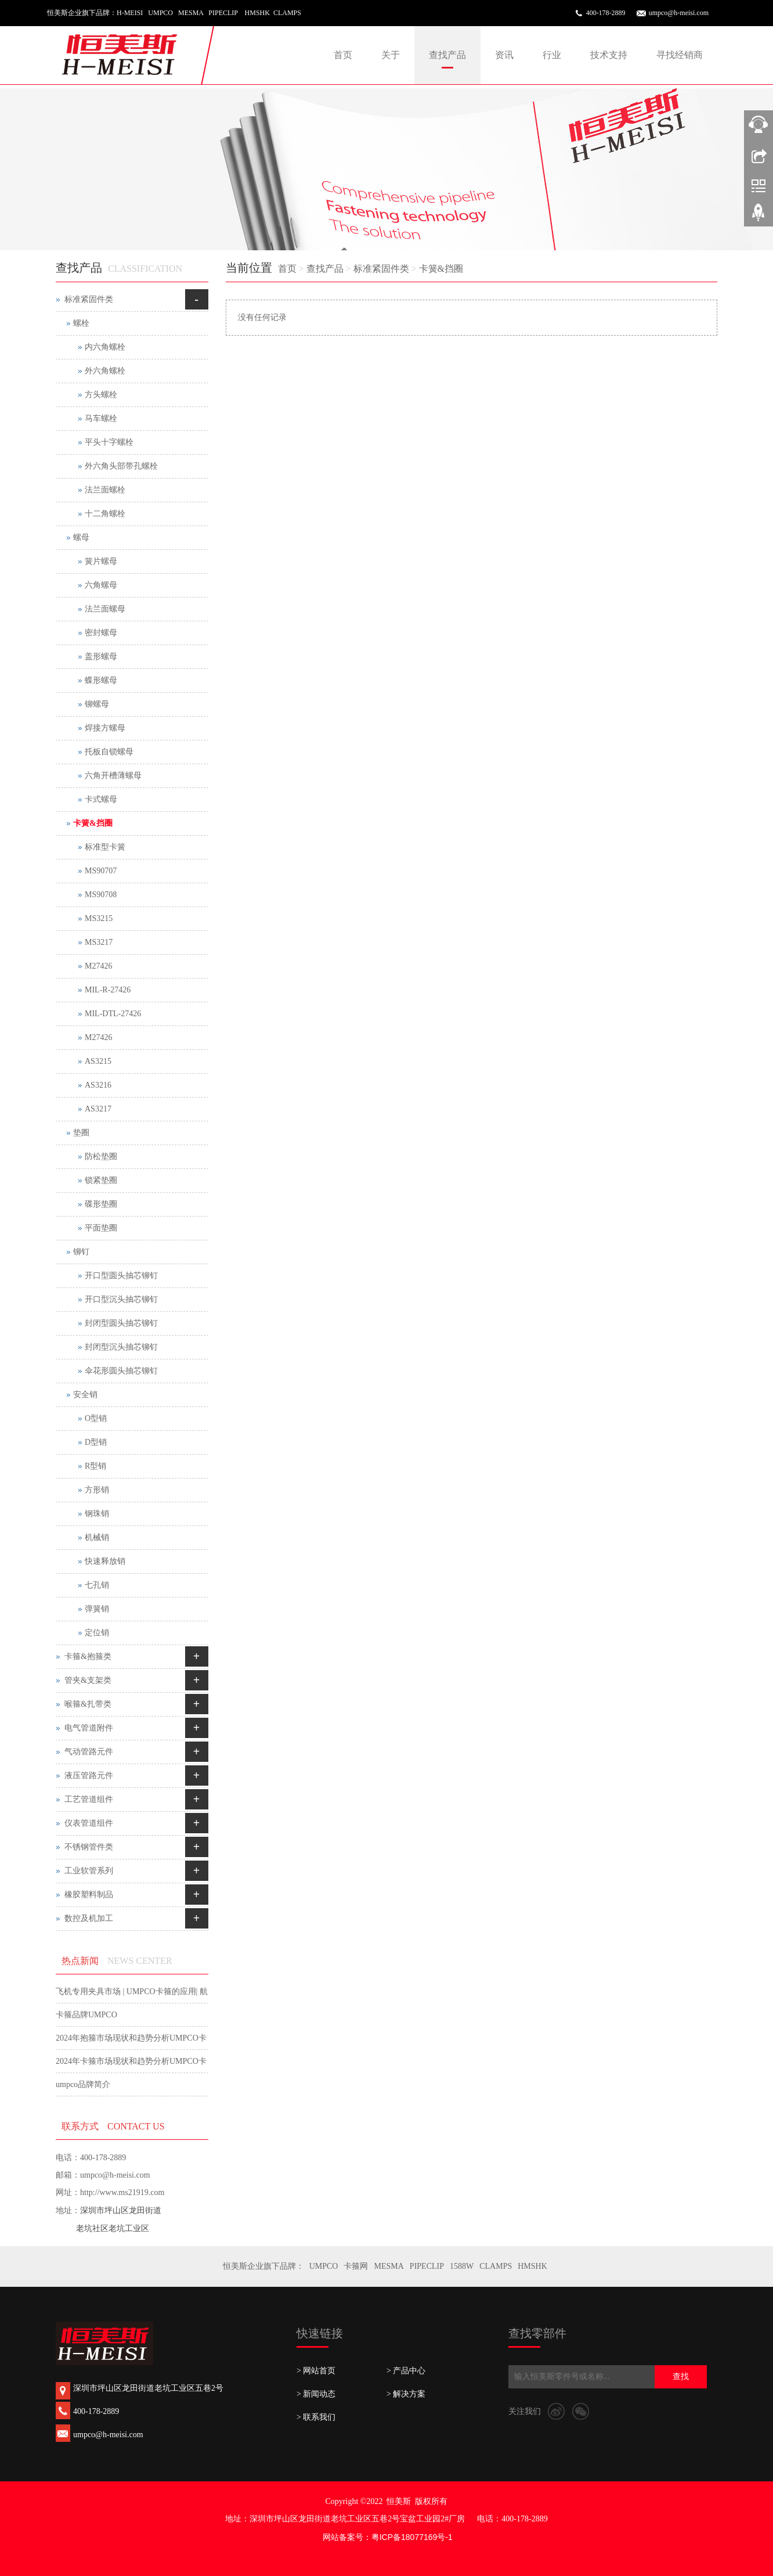 Image resolution: width=773 pixels, height=2576 pixels. What do you see at coordinates (105, 1561) in the screenshot?
I see `快速释放销` at bounding box center [105, 1561].